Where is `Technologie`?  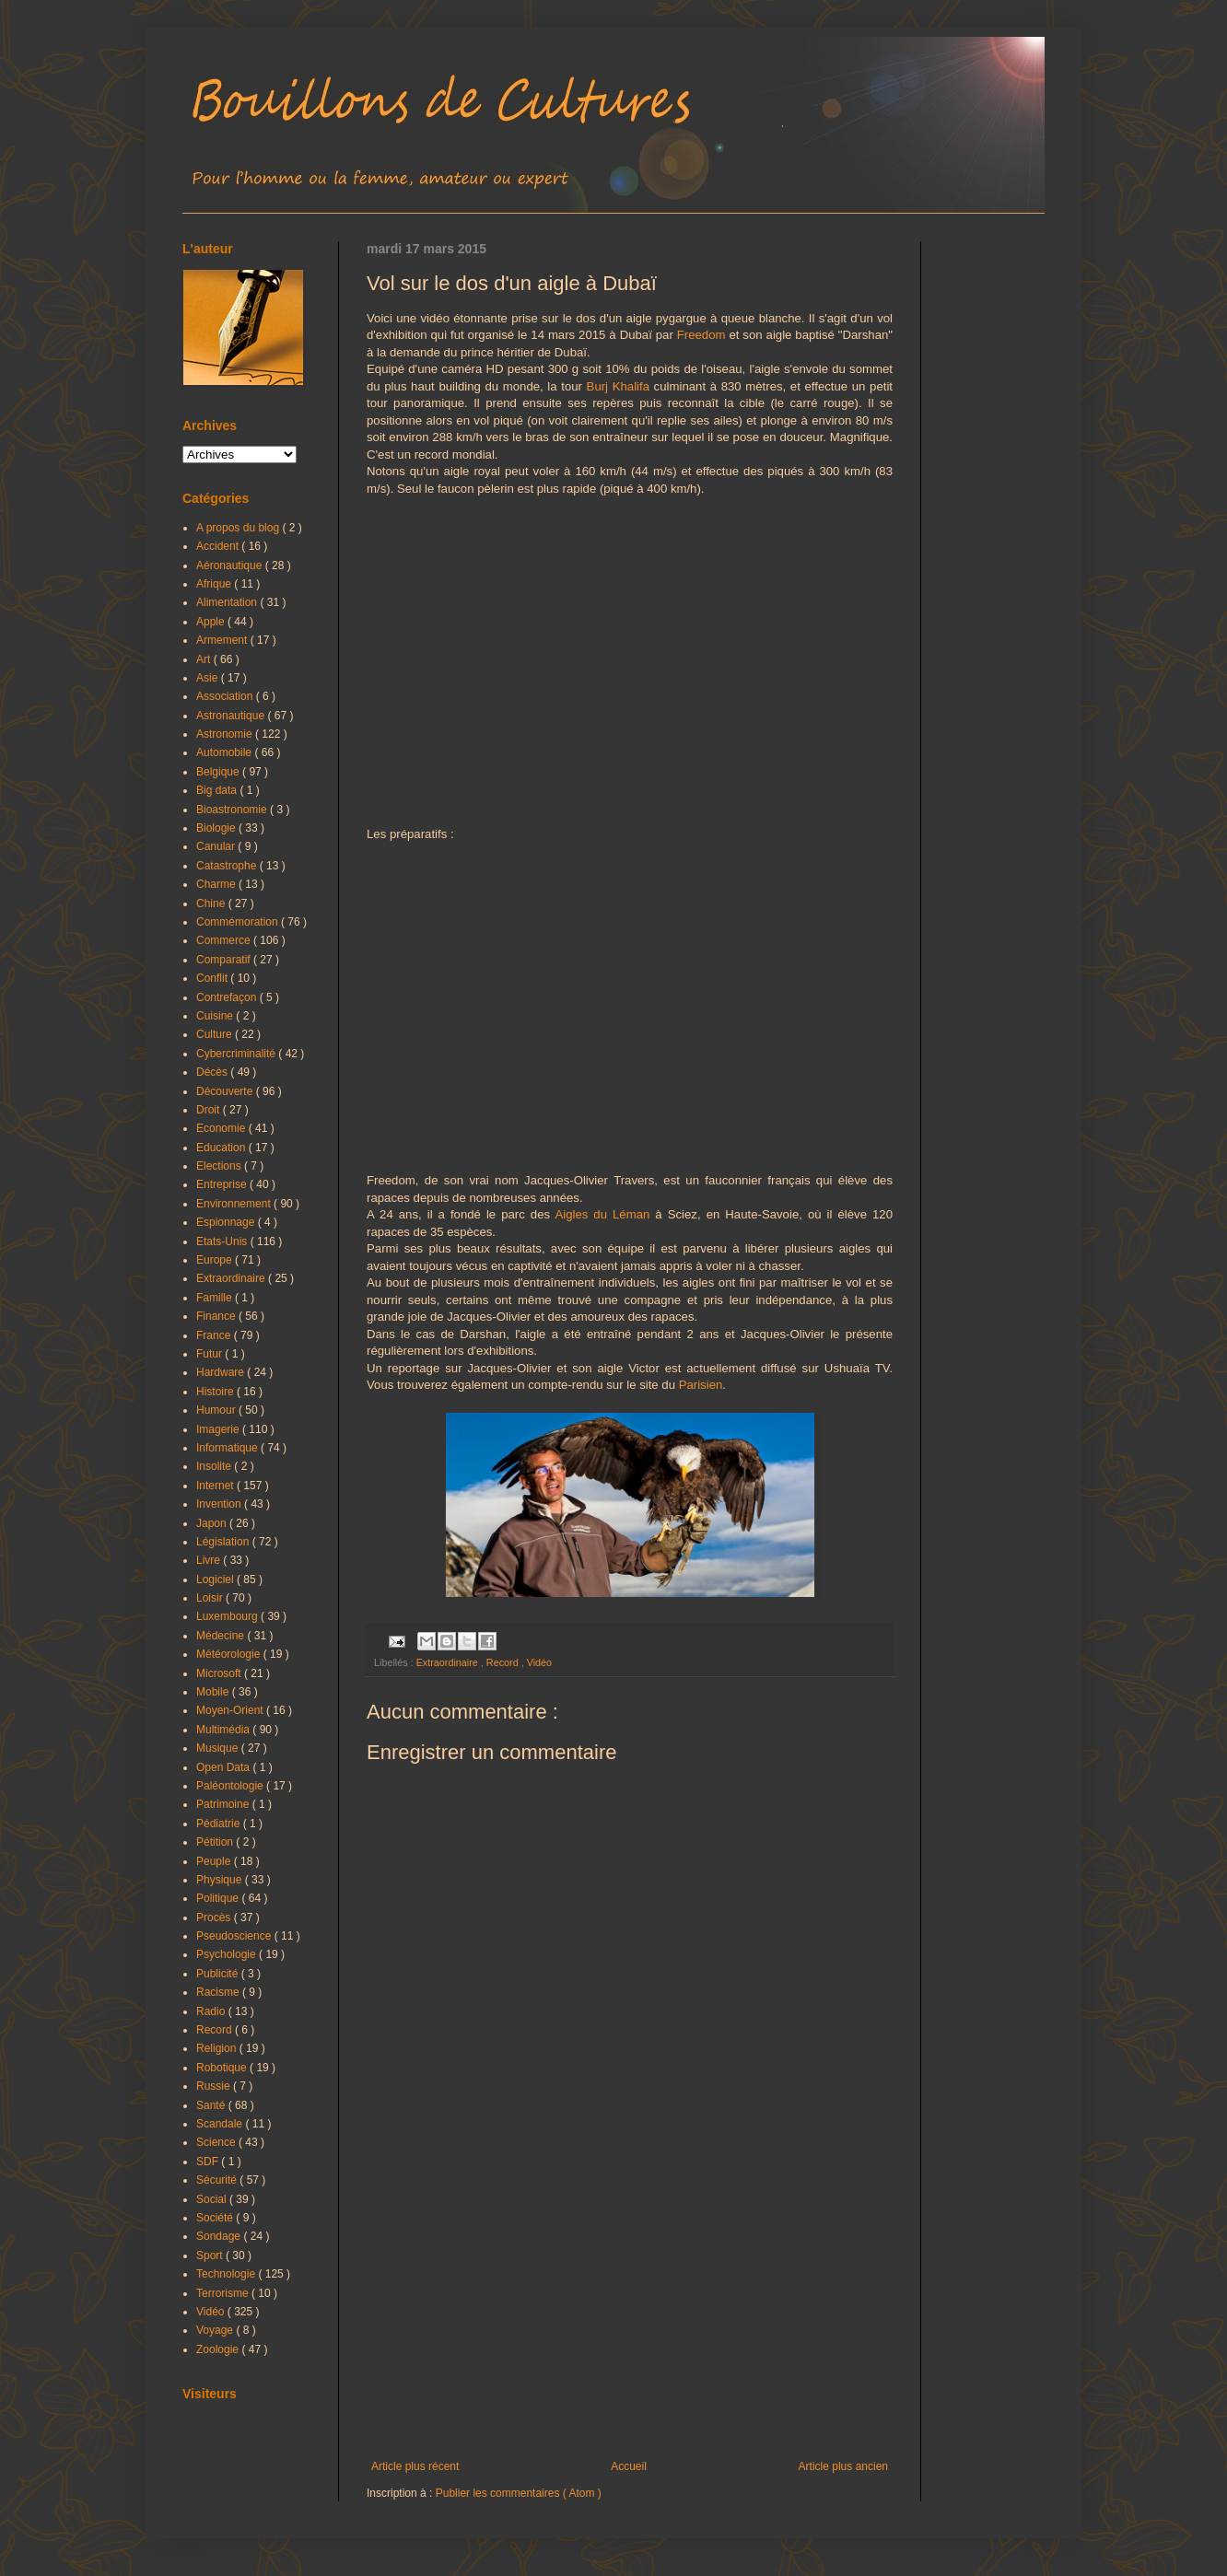
Technologie is located at coordinates (227, 2273).